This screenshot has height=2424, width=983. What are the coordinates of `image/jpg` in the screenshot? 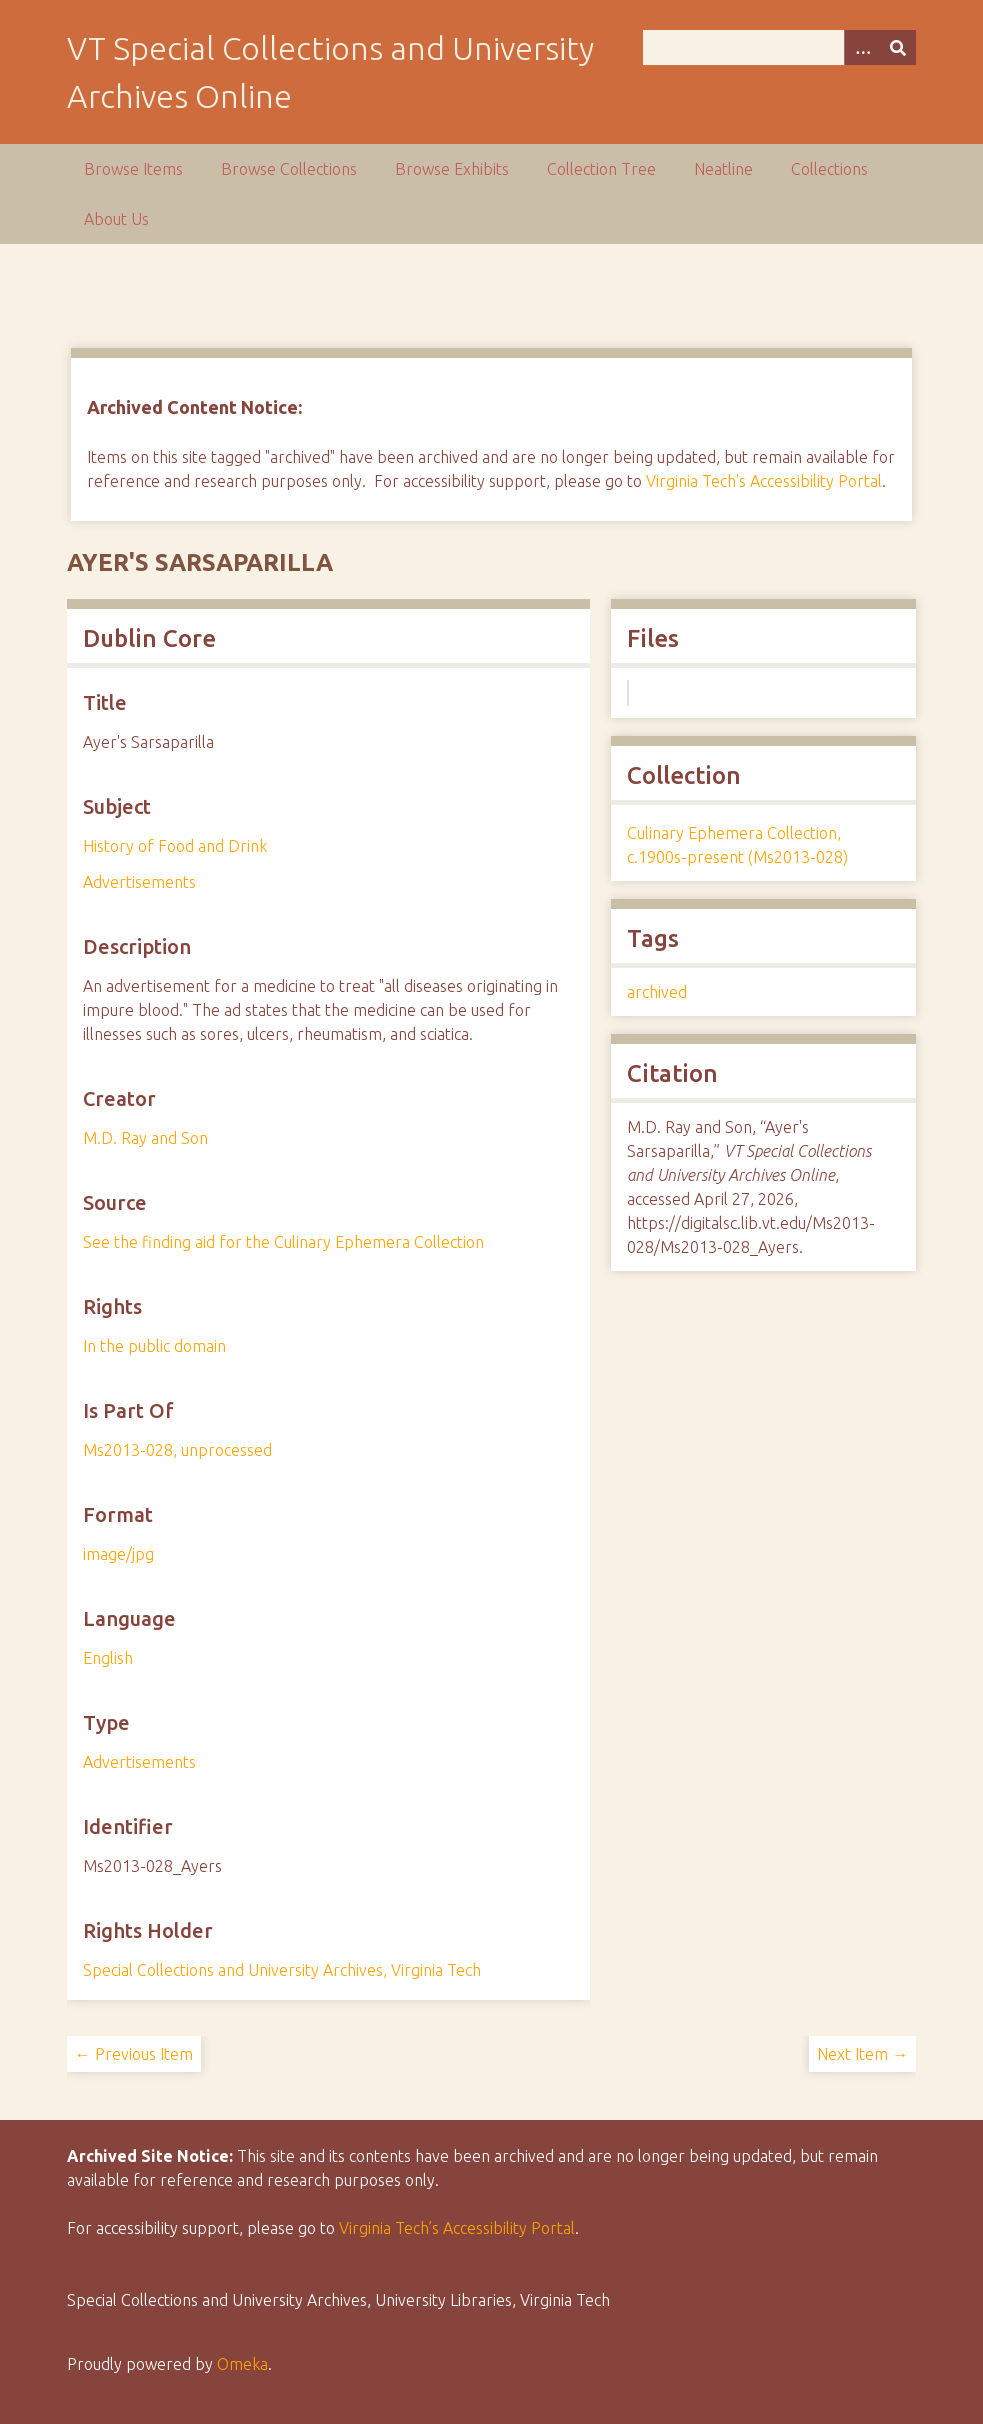 It's located at (118, 1554).